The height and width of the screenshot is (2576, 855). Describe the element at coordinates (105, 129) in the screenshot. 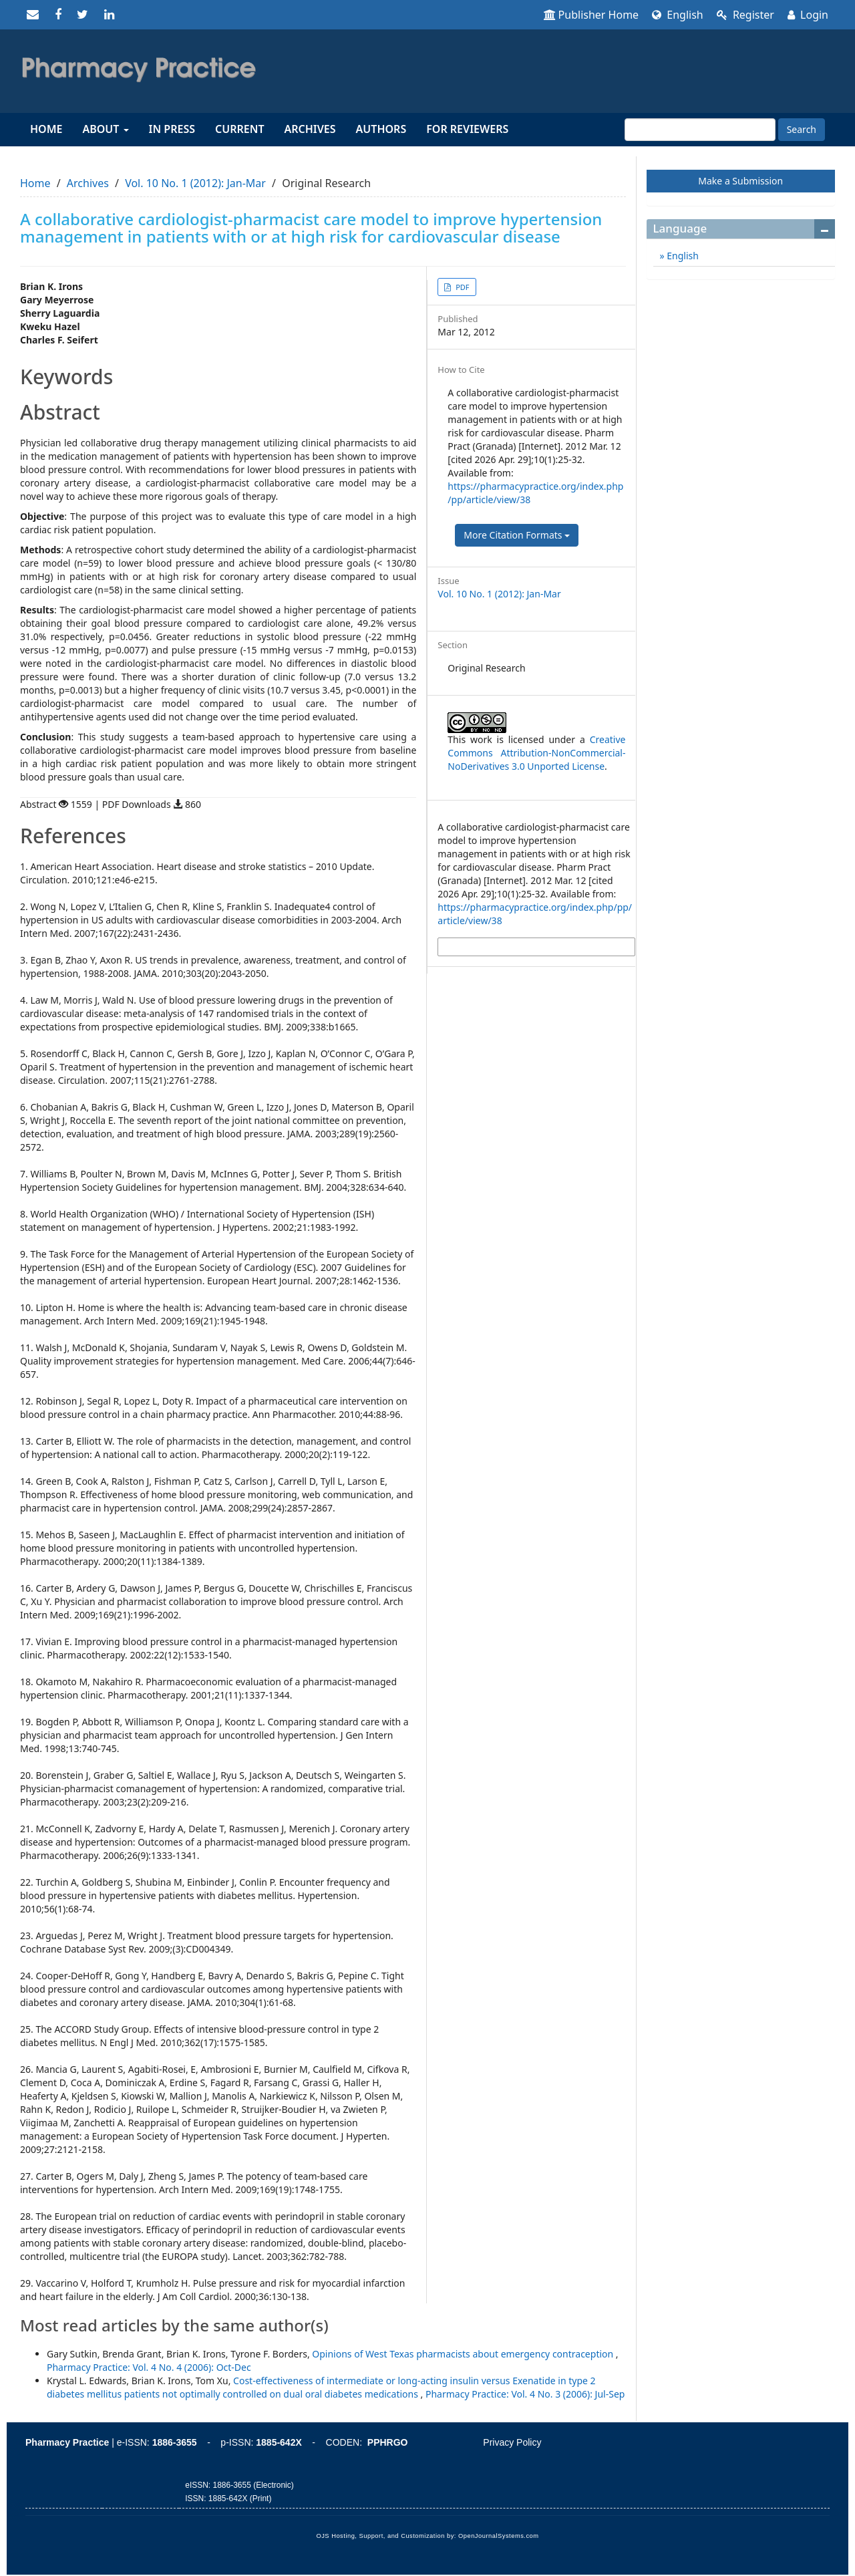

I see `About [button]` at that location.